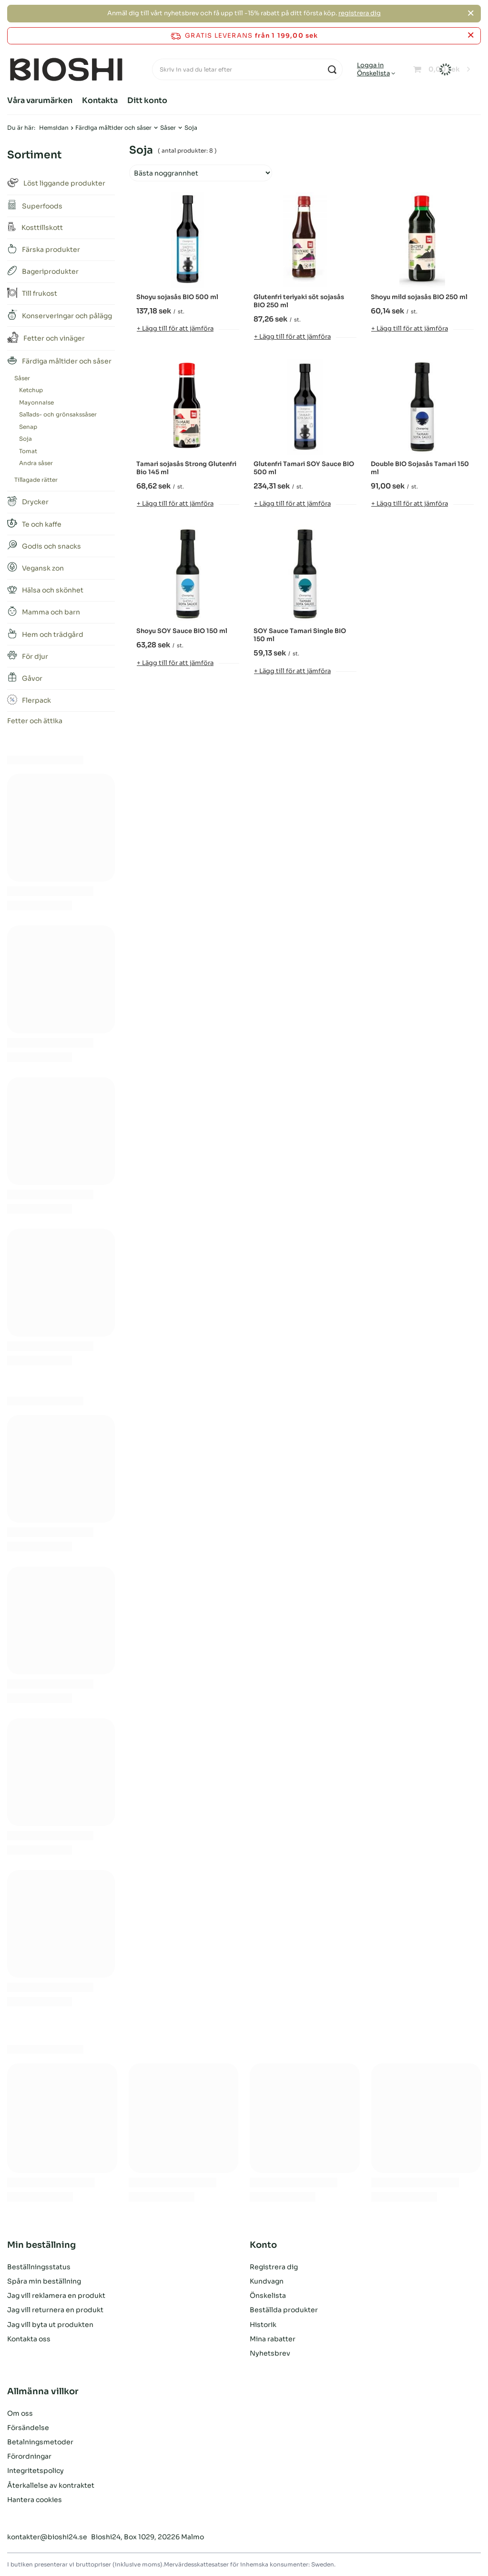 The height and width of the screenshot is (2576, 488). I want to click on Senap, so click(28, 426).